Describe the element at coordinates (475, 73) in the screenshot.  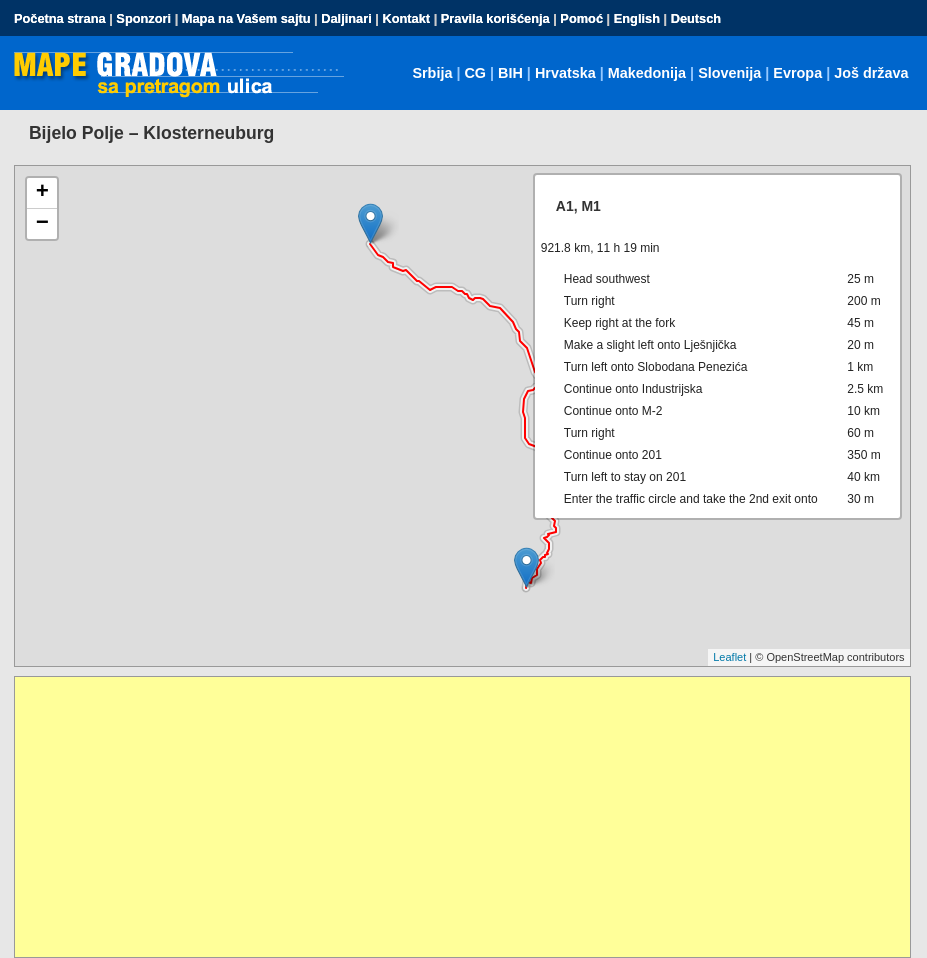
I see `CG` at that location.